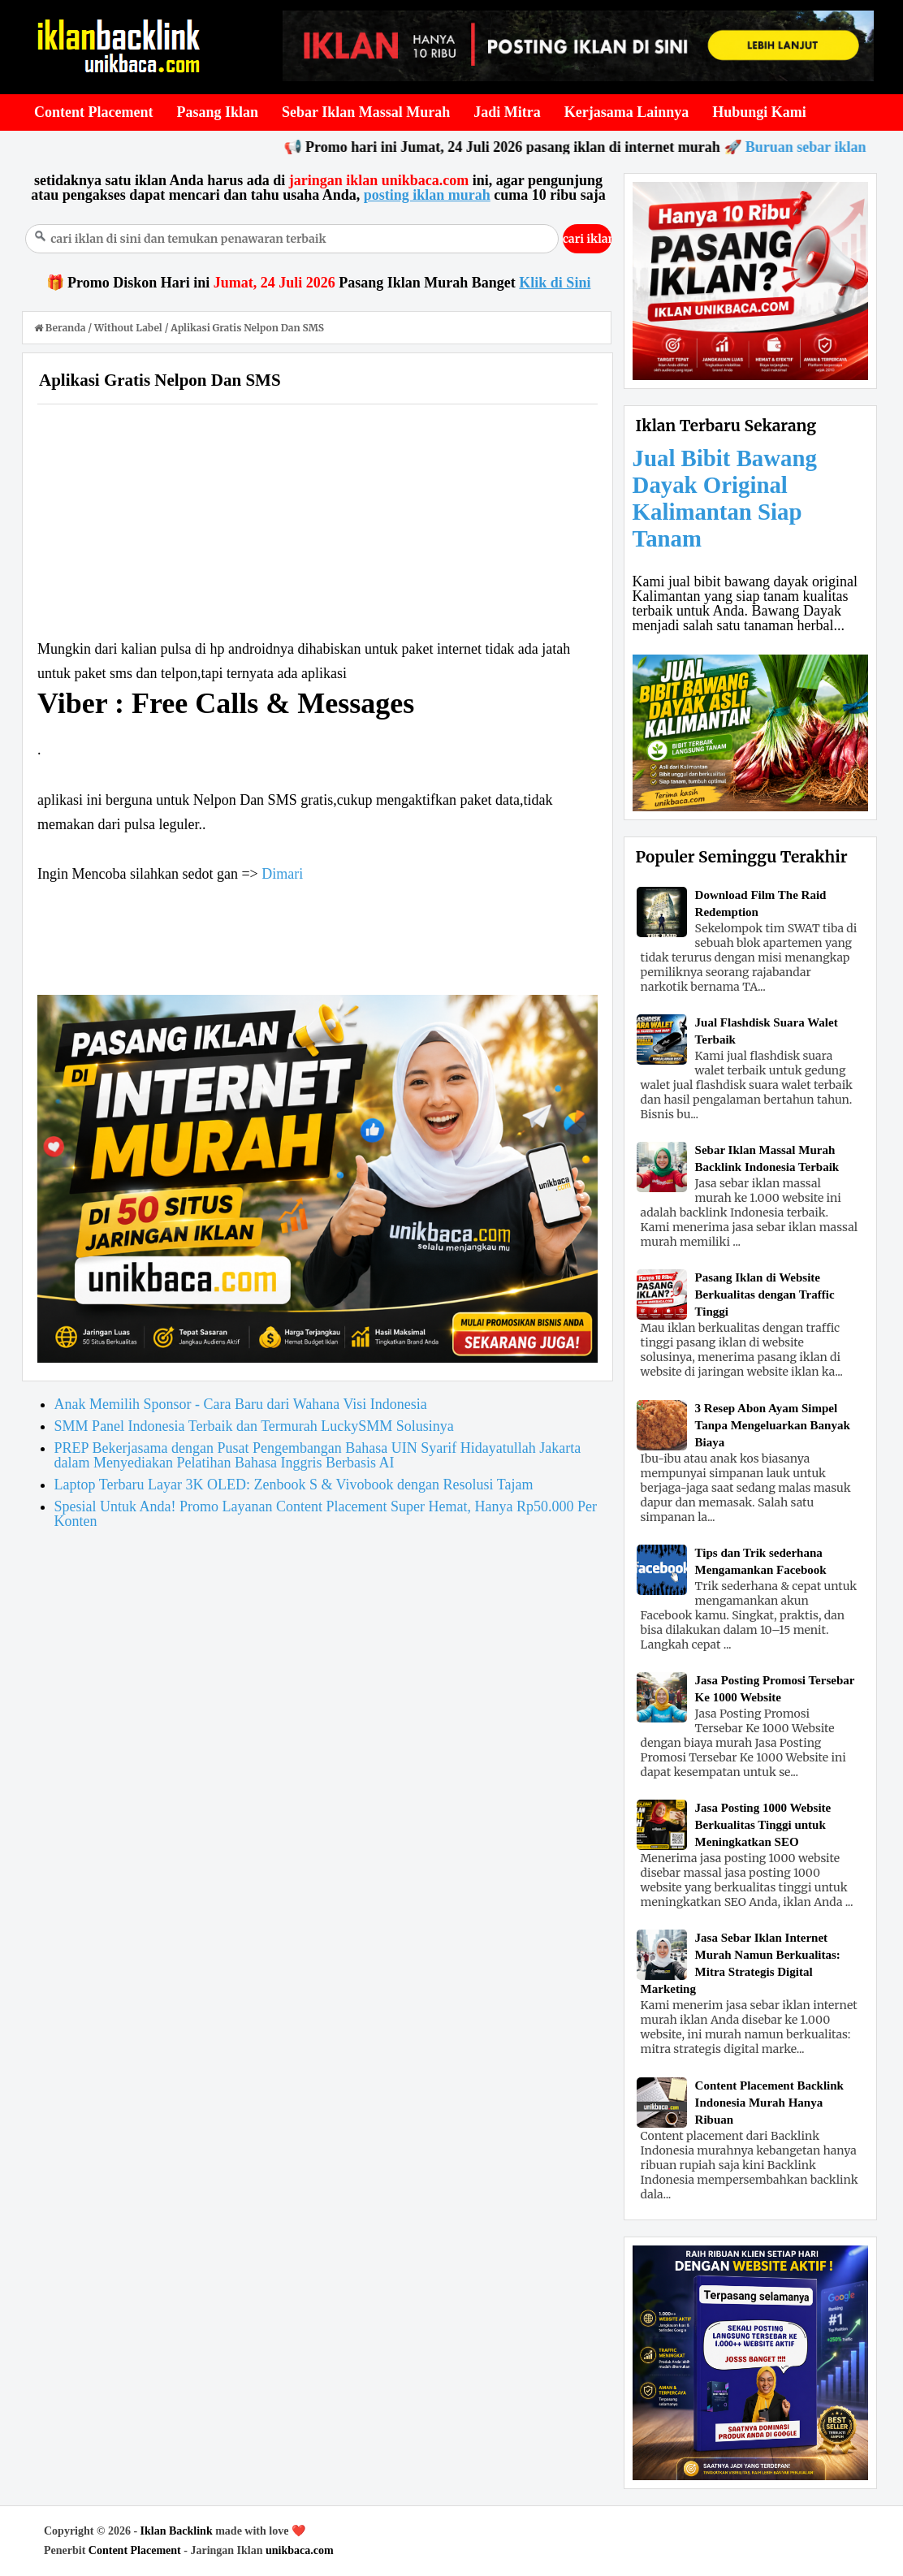  What do you see at coordinates (240, 1404) in the screenshot?
I see `Anak Memilih Sponsor - Cara Baru dari Wahana Visi Indonesia` at bounding box center [240, 1404].